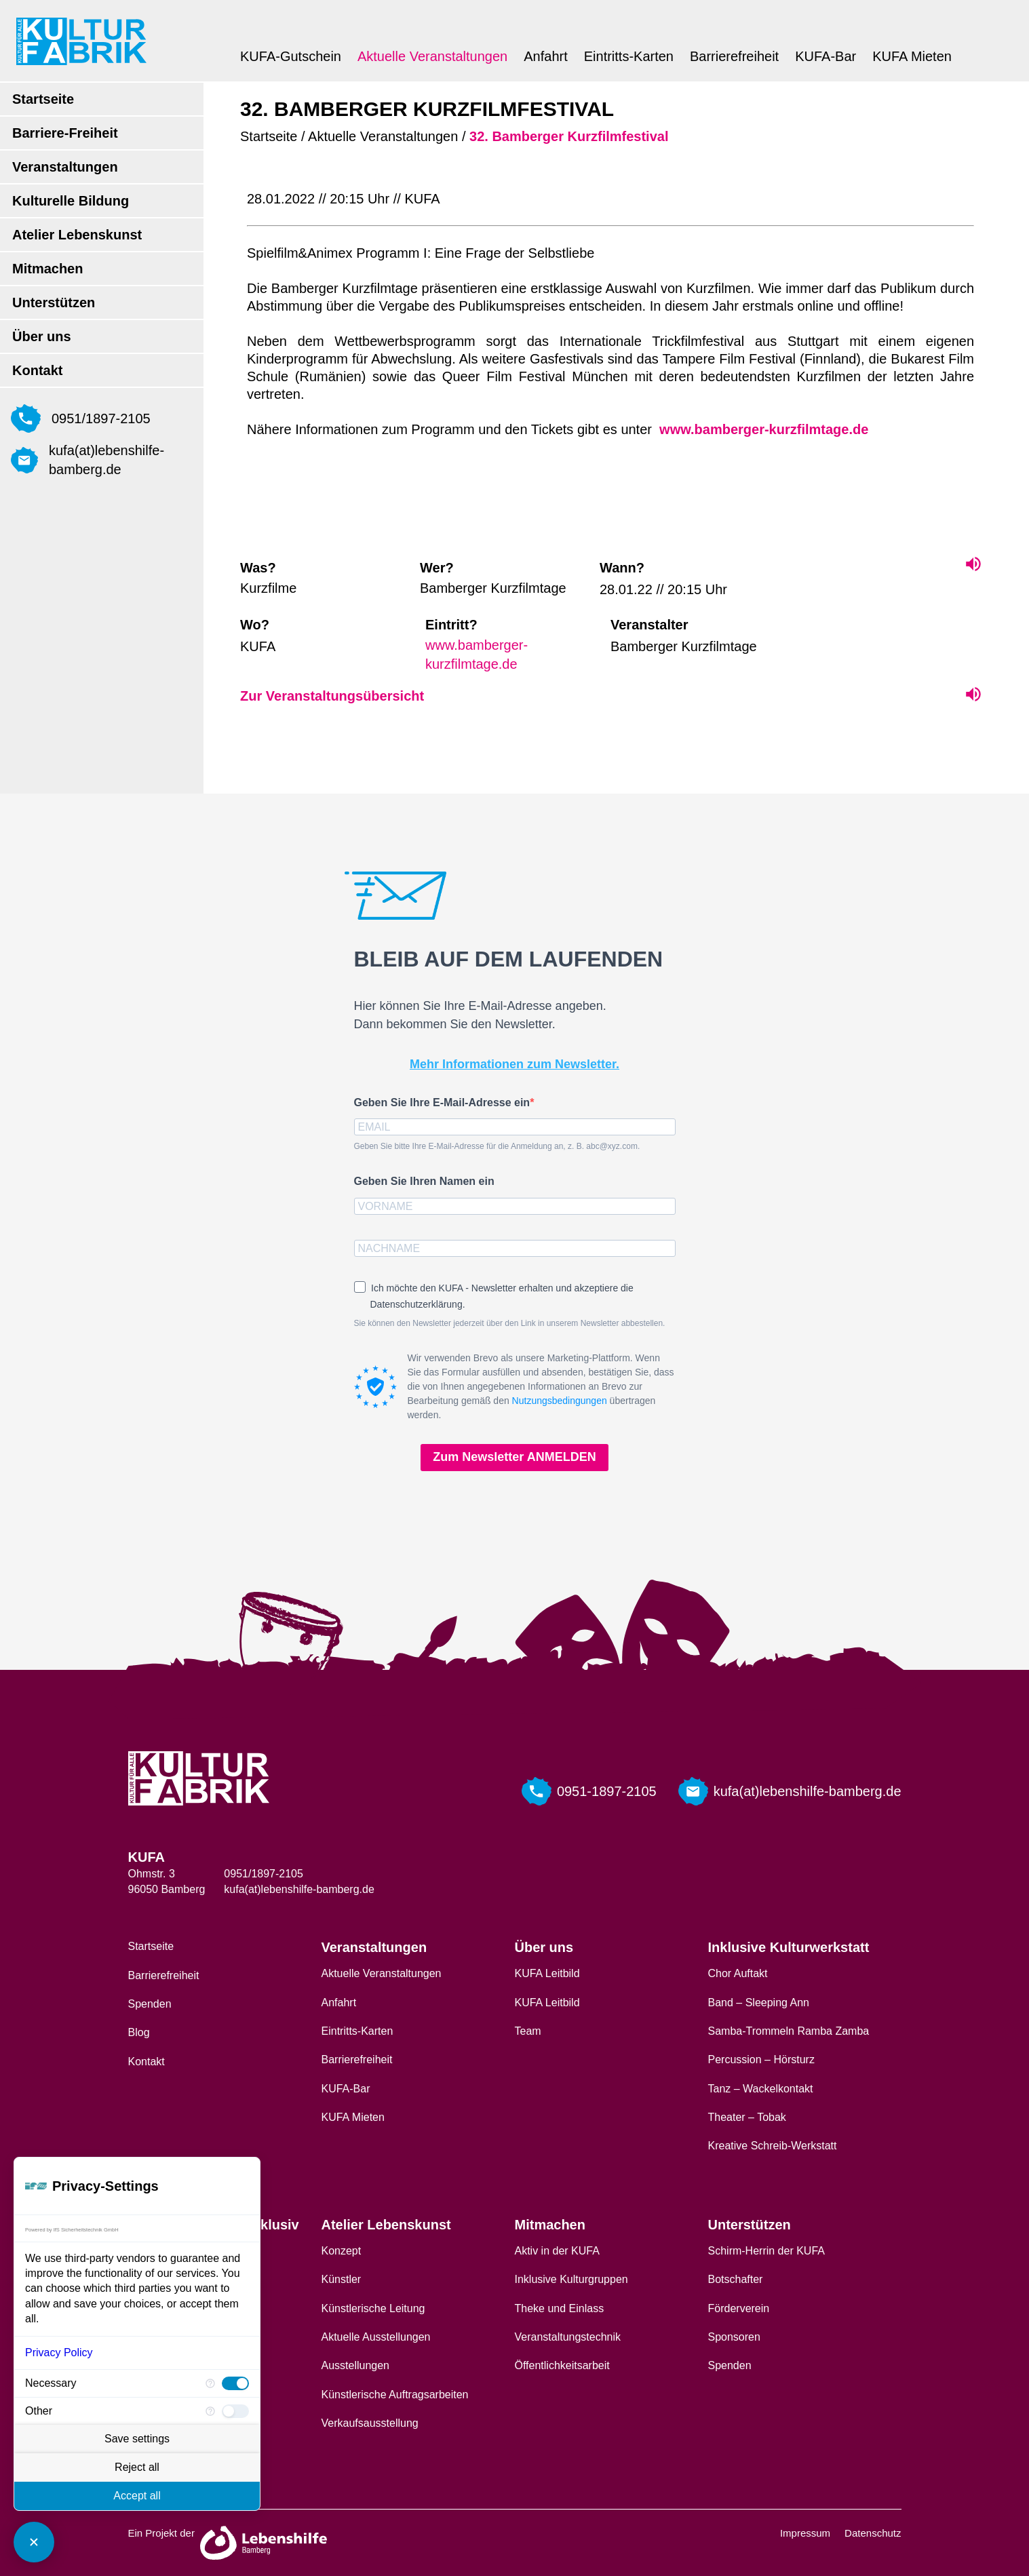 This screenshot has width=1029, height=2576. I want to click on www.bamberger-kurzfilmtage.de, so click(762, 429).